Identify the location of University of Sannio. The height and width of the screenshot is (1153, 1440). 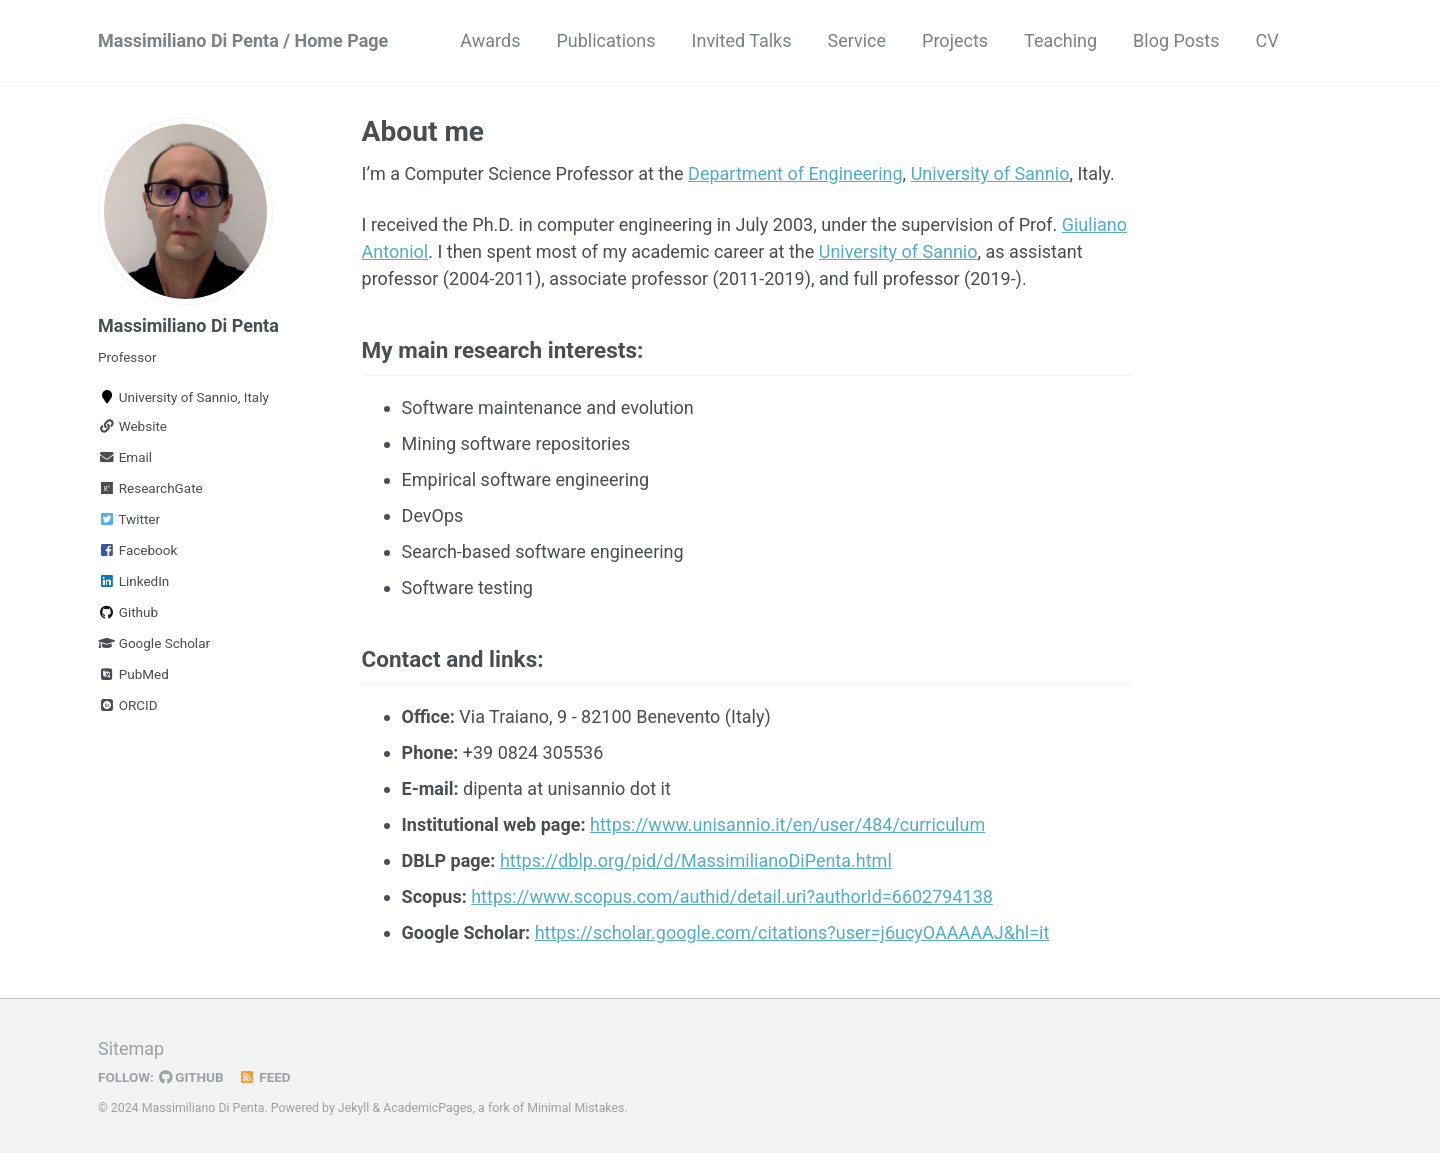
(990, 173).